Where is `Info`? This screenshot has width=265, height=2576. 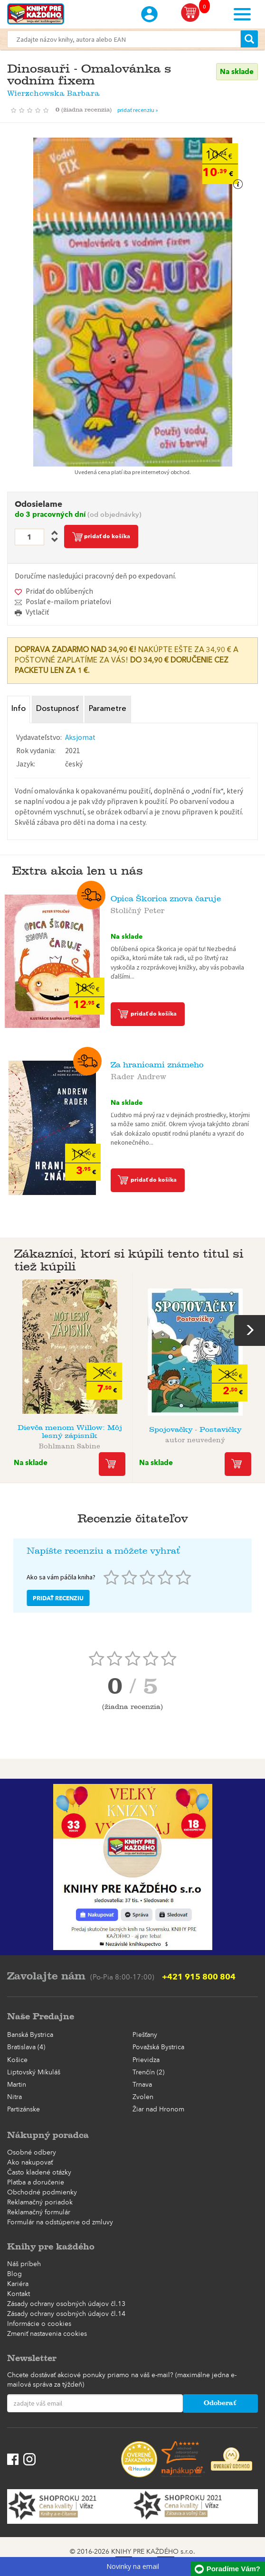
Info is located at coordinates (18, 708).